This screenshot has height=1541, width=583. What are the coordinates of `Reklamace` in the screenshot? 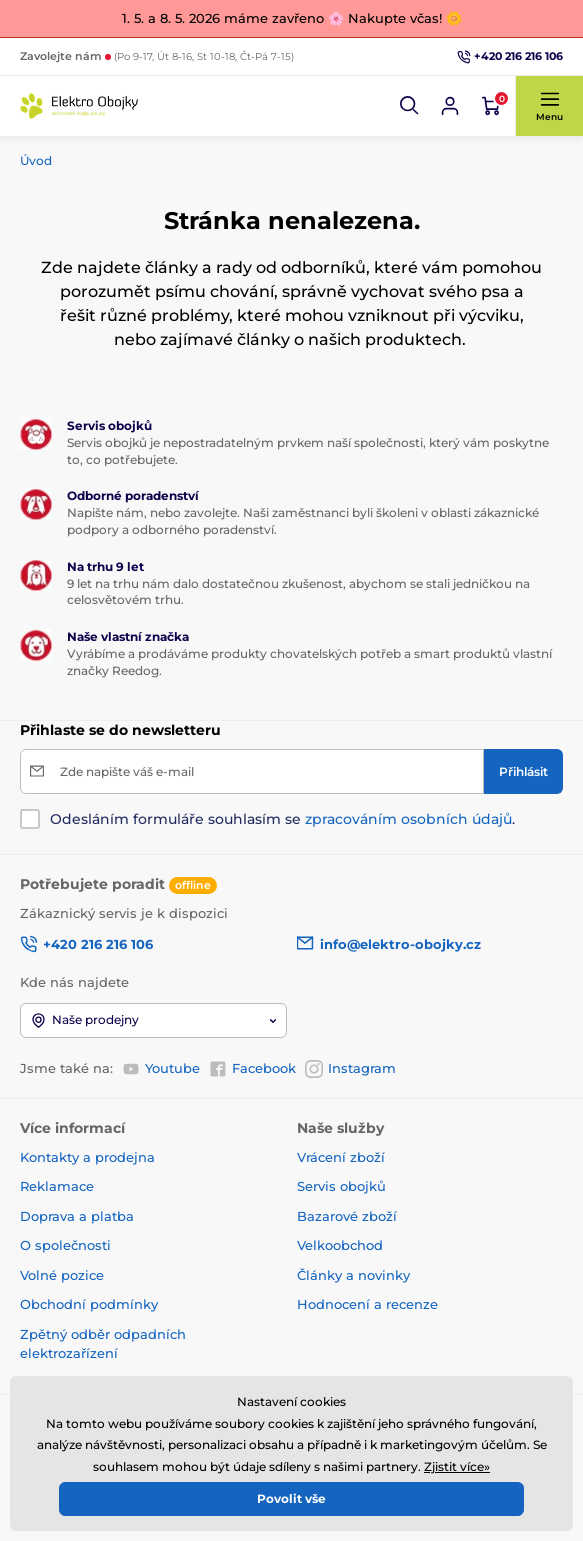 It's located at (57, 1186).